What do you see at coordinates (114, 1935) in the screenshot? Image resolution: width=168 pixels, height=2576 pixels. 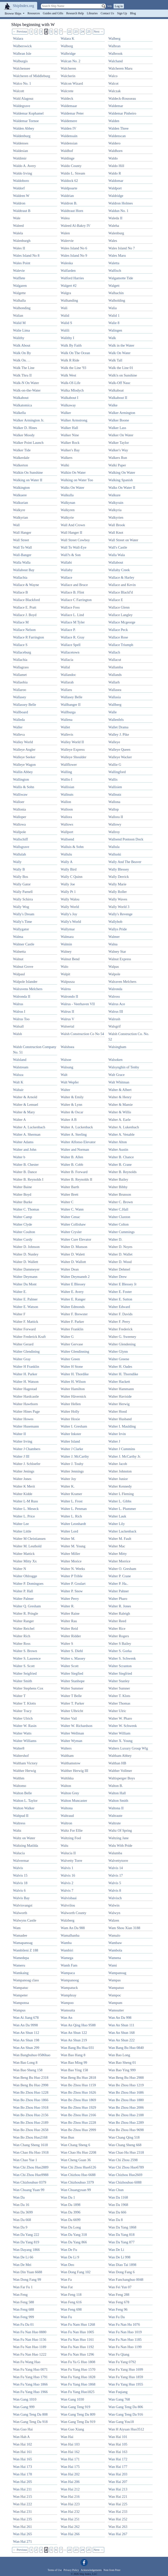 I see `Wamalo` at bounding box center [114, 1935].